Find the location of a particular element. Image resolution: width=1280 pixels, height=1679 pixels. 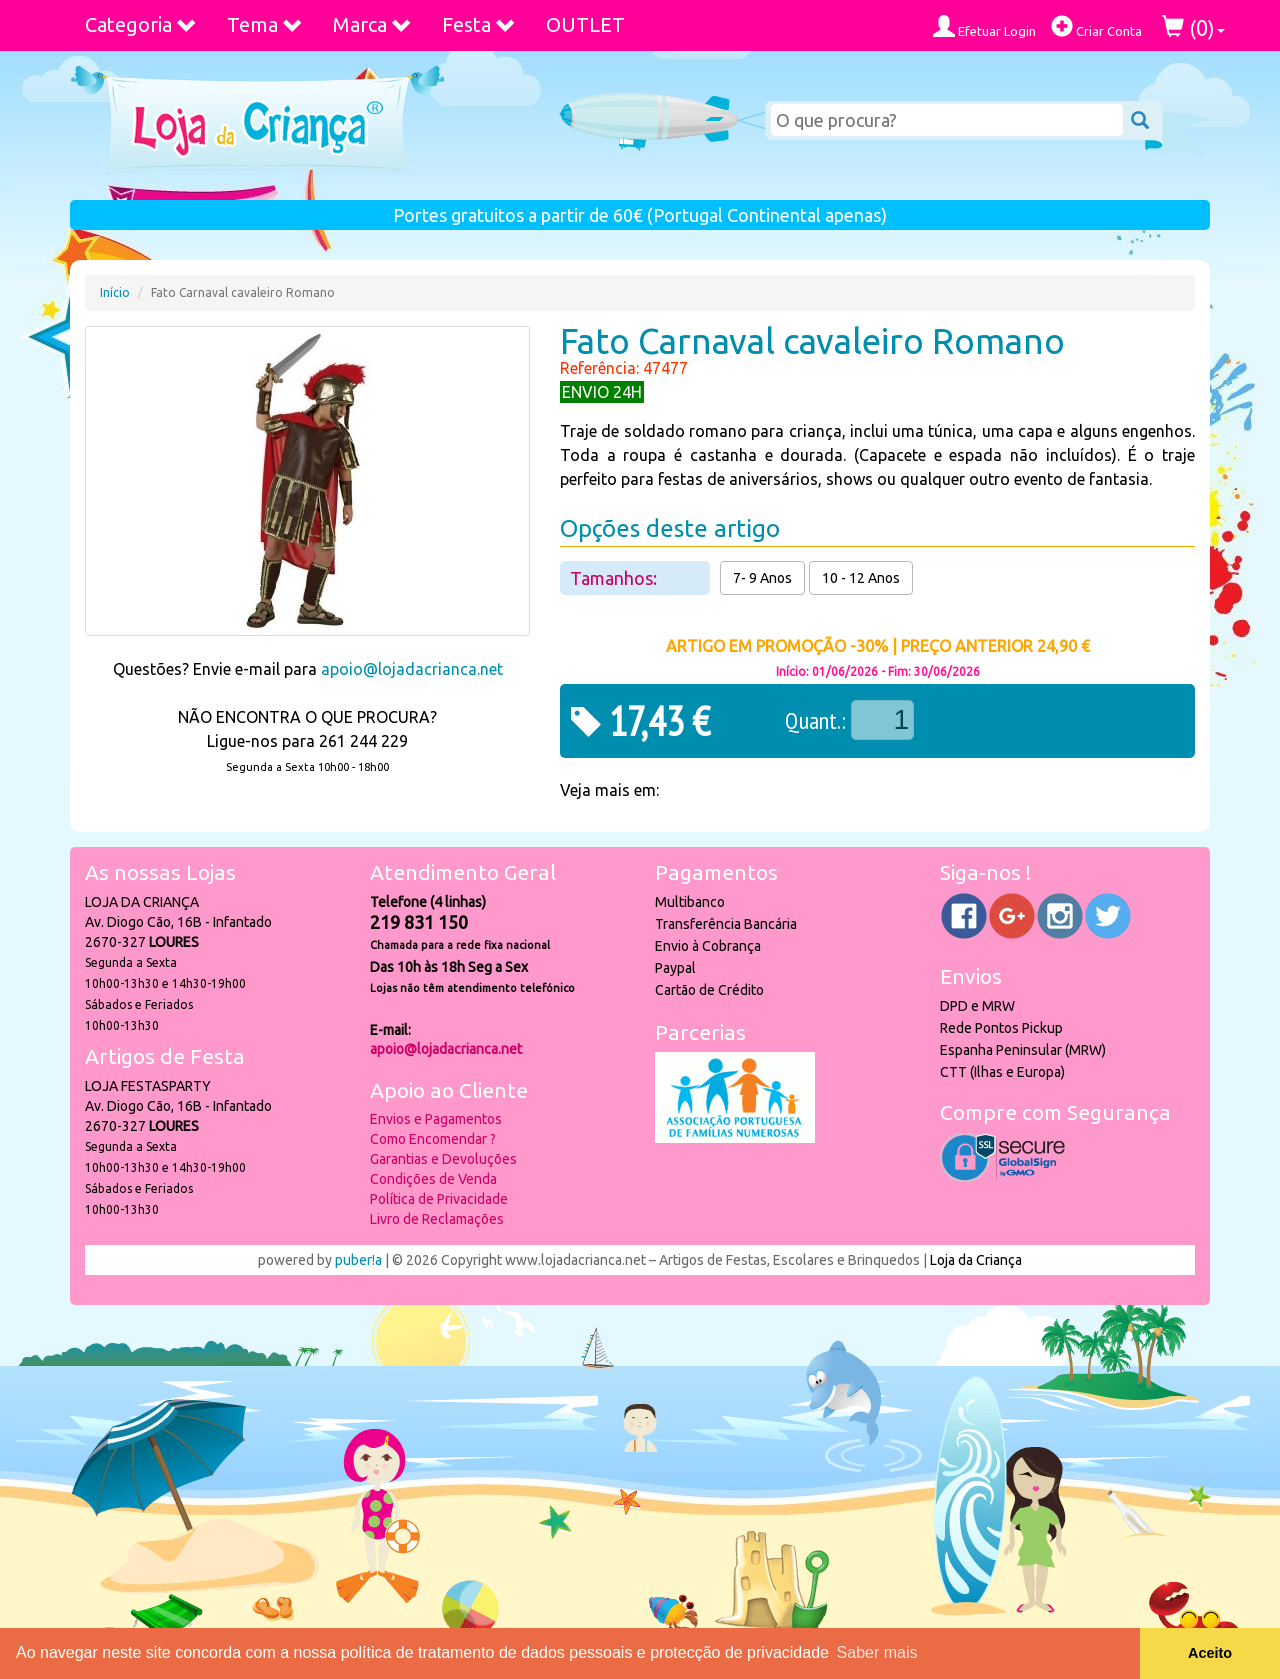

Criar Conta is located at coordinates (1096, 26).